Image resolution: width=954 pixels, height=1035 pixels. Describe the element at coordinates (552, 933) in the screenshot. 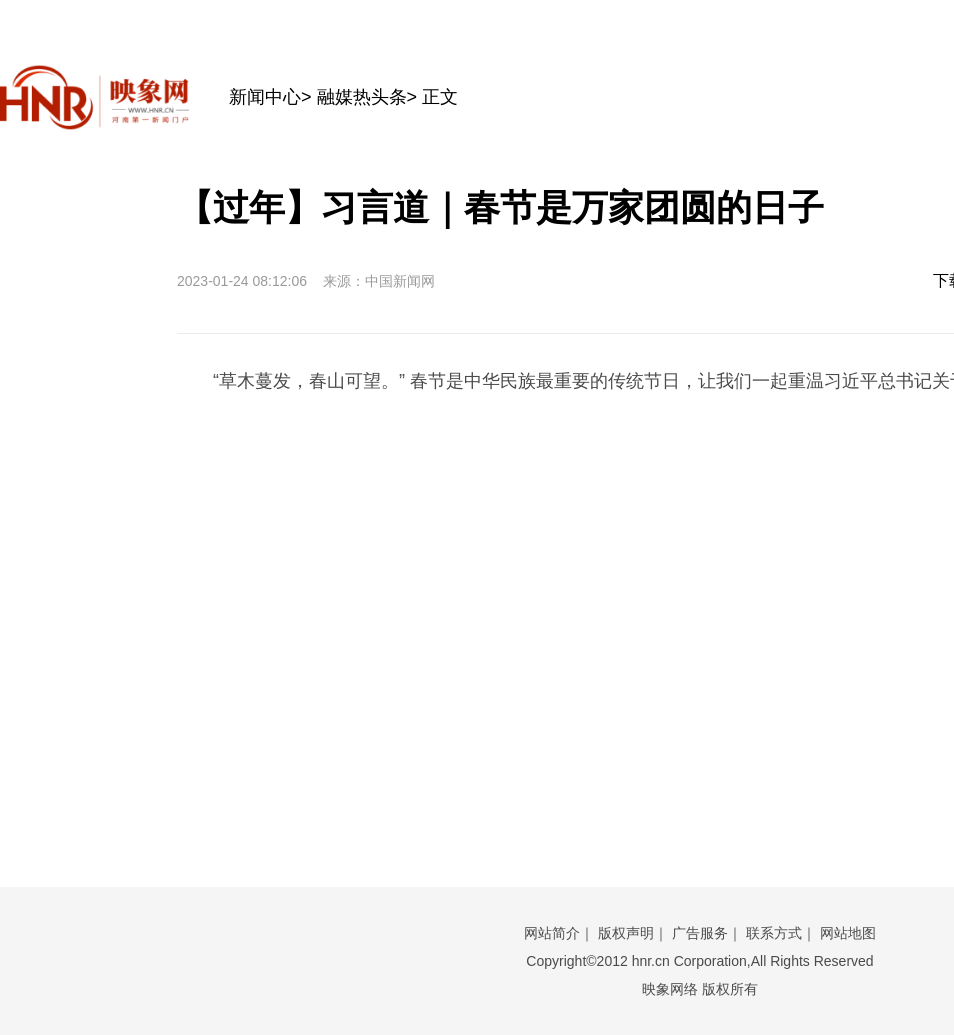

I see `网站简介` at that location.